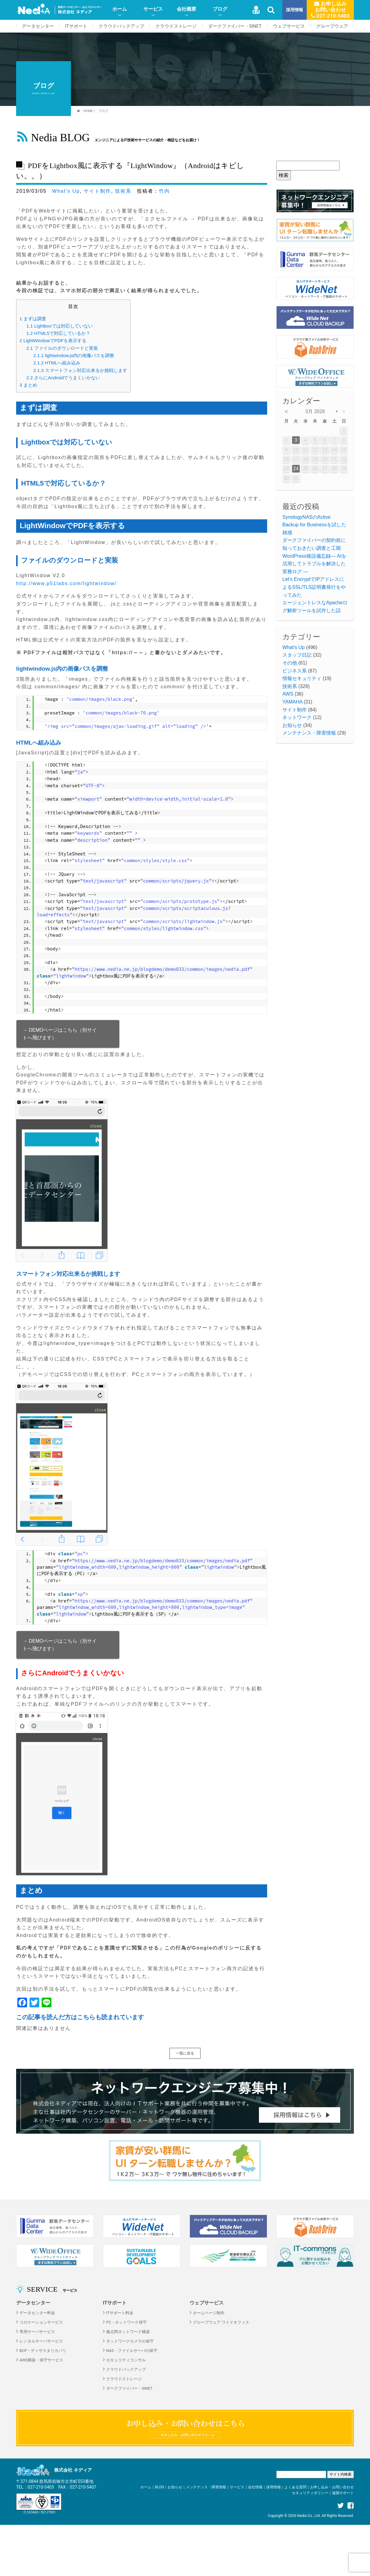 The height and width of the screenshot is (2576, 370). What do you see at coordinates (73, 355) in the screenshot?
I see `lightwindow.js内の画像パスを調整` at bounding box center [73, 355].